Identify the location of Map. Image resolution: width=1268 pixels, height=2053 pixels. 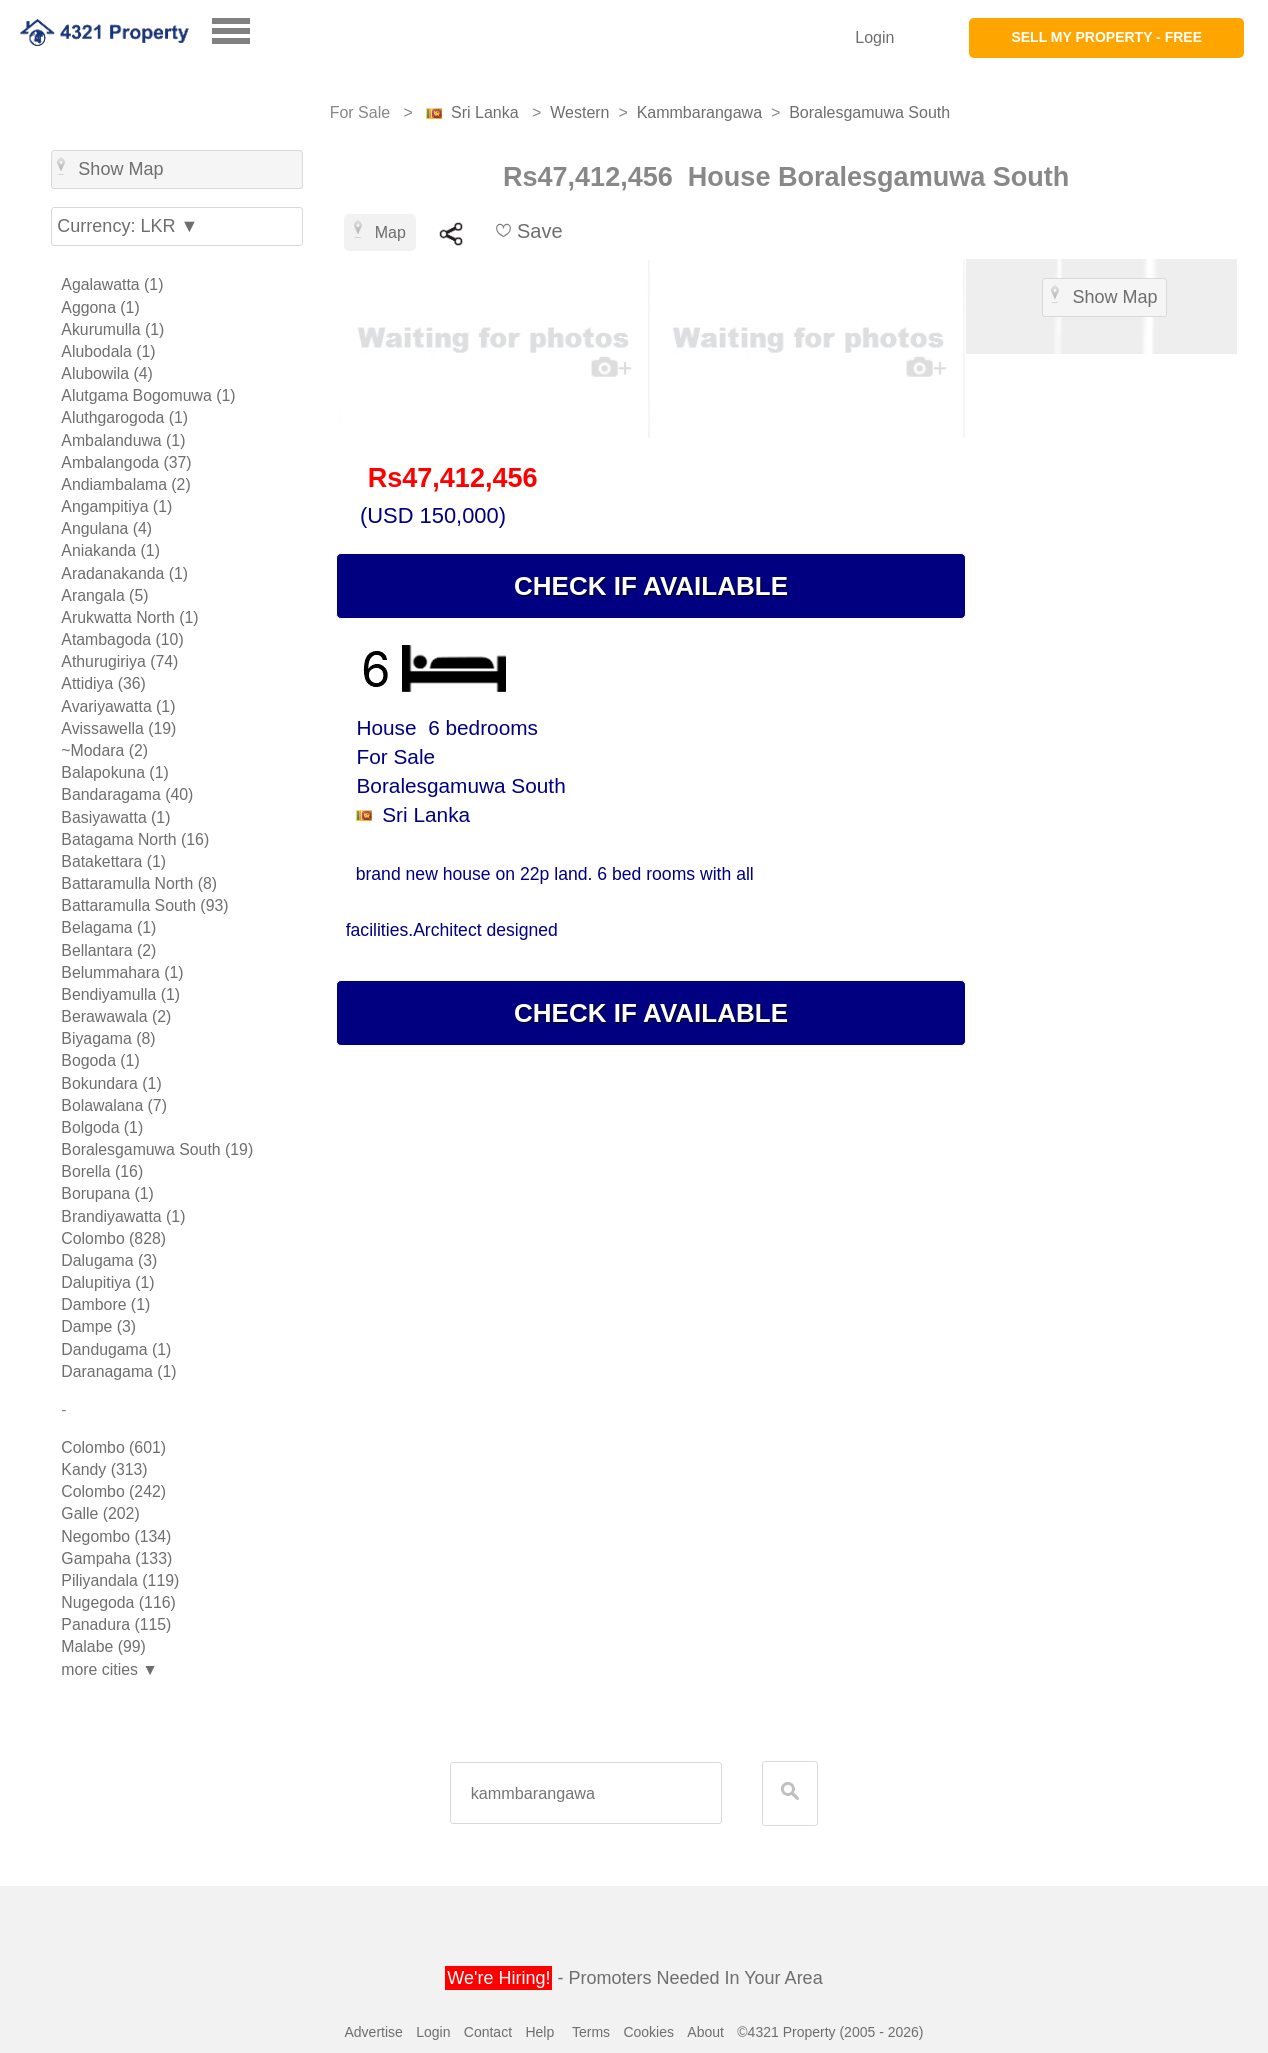
(380, 230).